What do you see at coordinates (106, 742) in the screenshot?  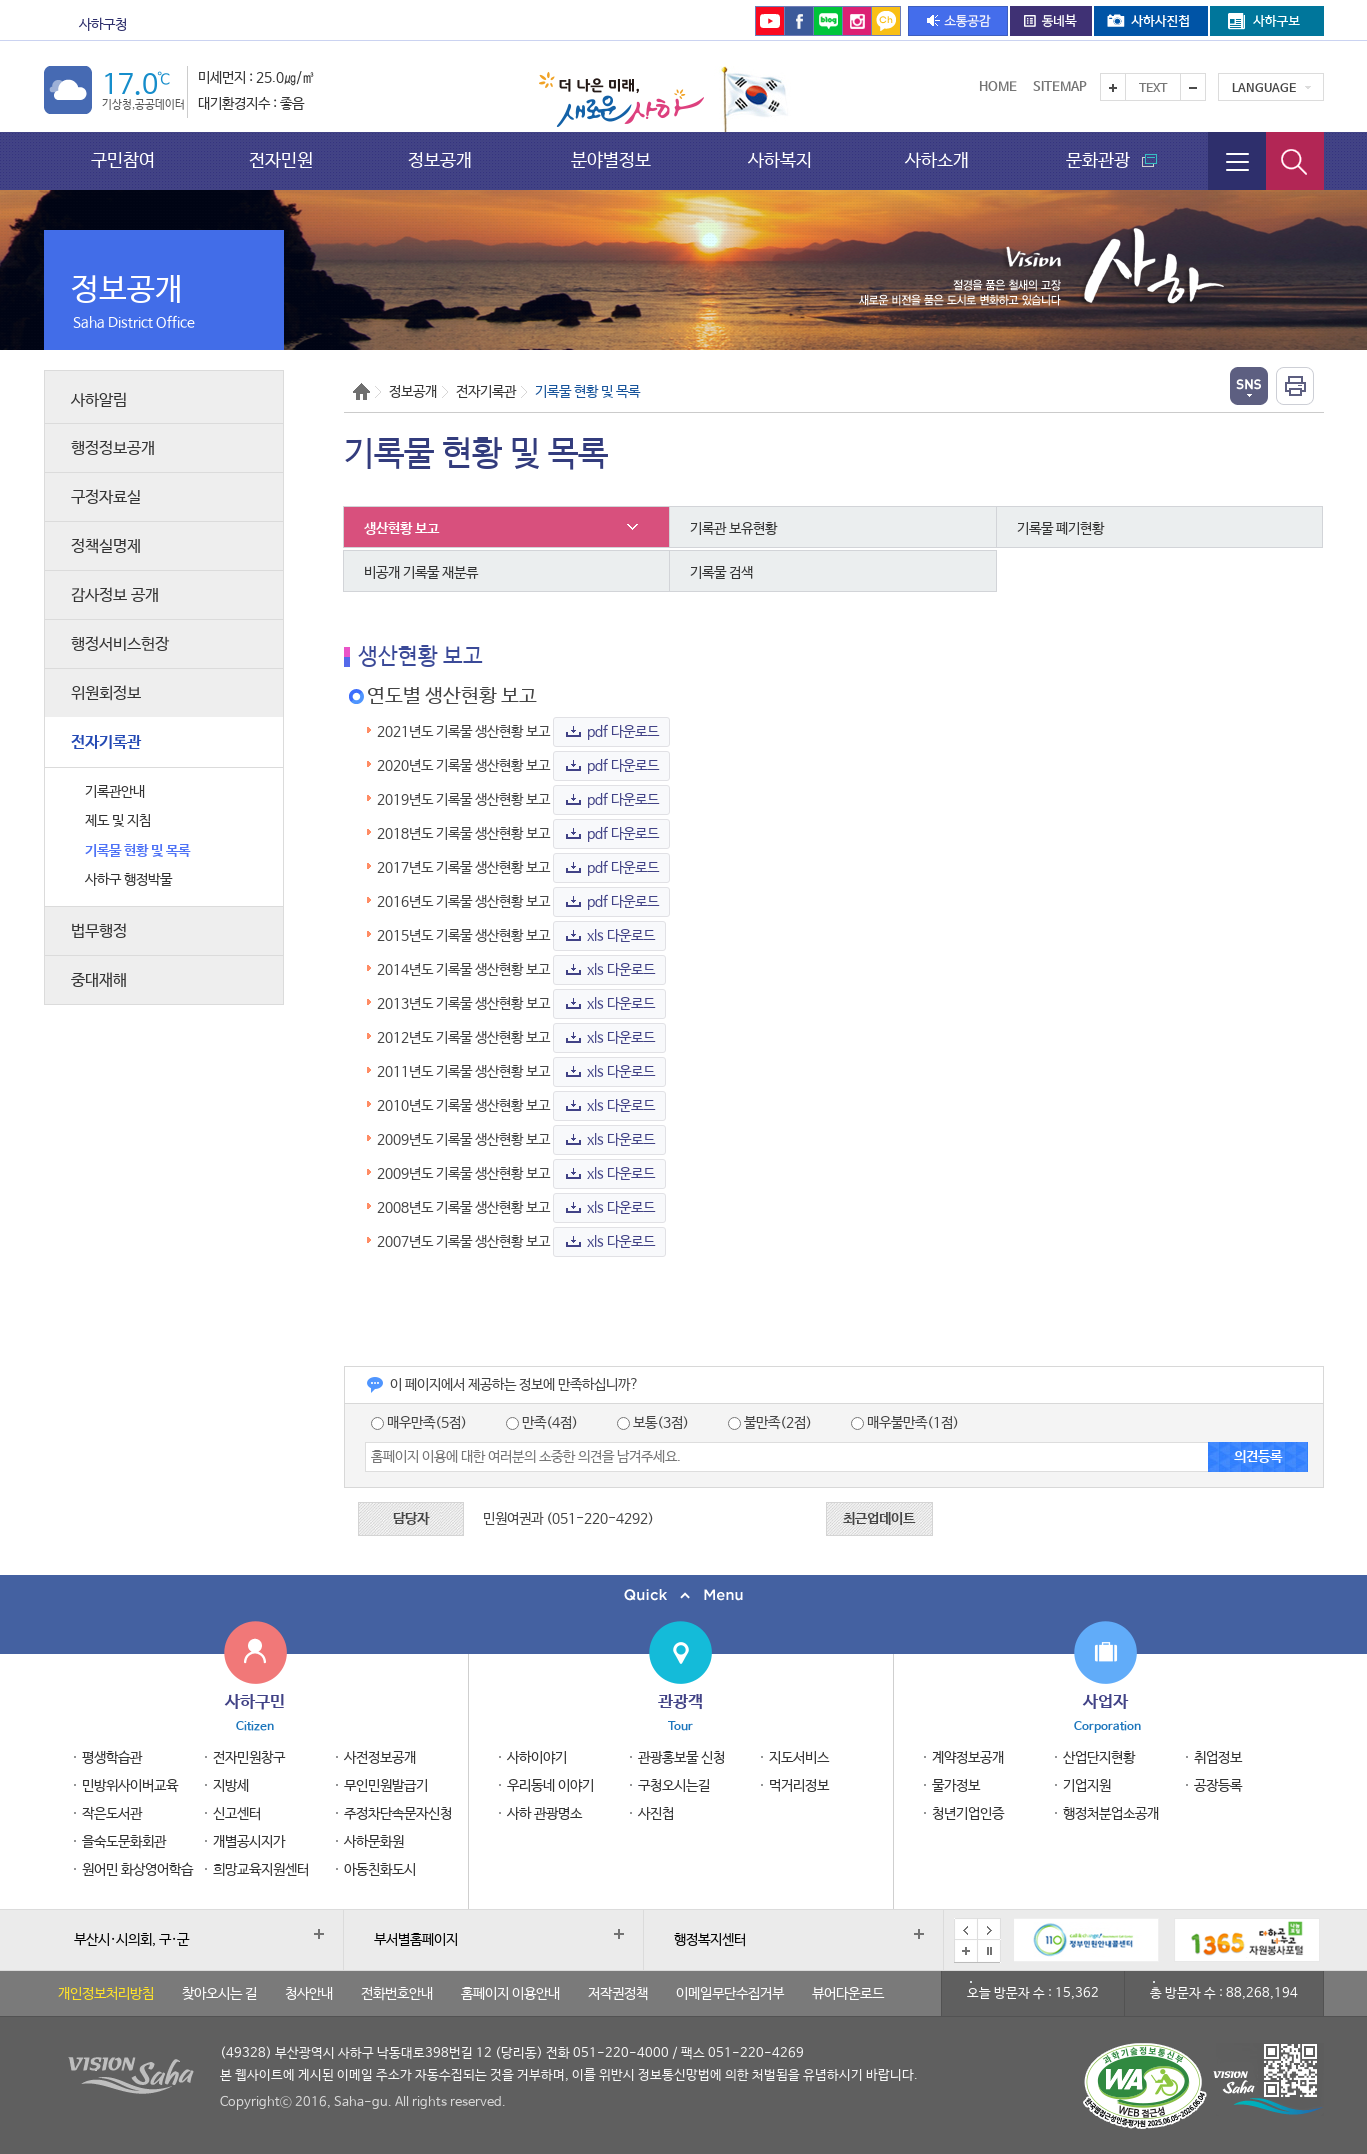 I see `전자기록관` at bounding box center [106, 742].